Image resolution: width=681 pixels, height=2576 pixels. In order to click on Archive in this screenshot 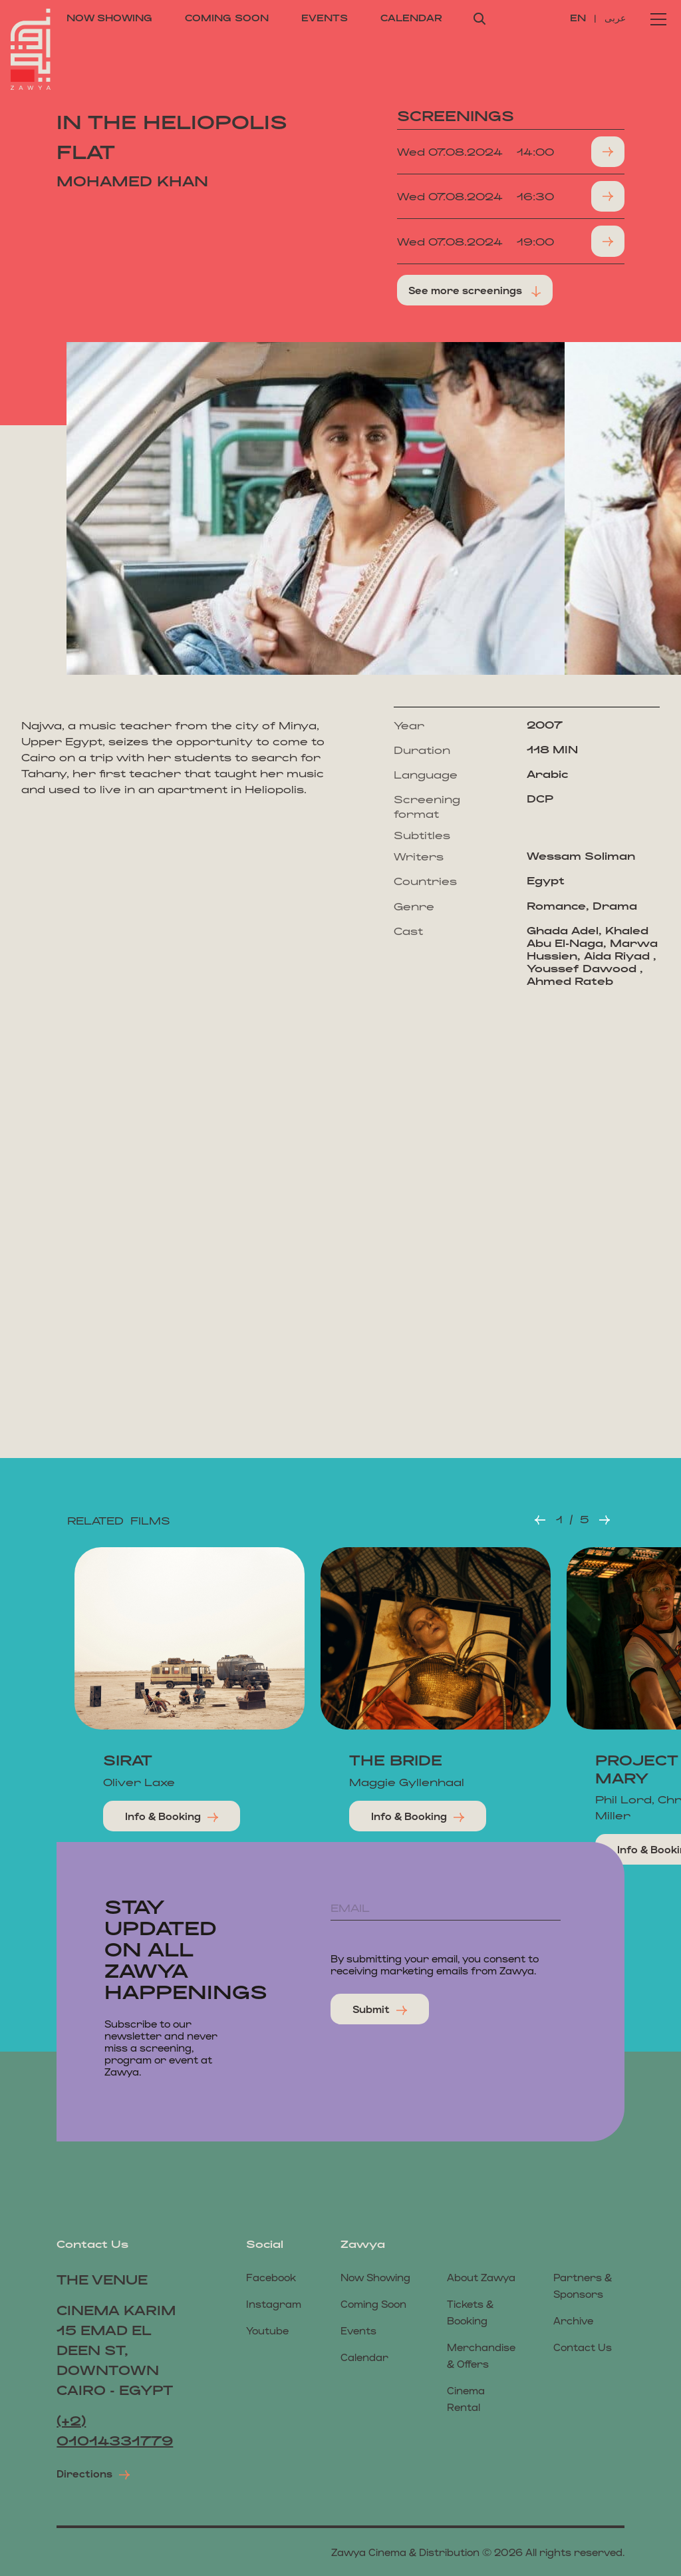, I will do `click(573, 2320)`.